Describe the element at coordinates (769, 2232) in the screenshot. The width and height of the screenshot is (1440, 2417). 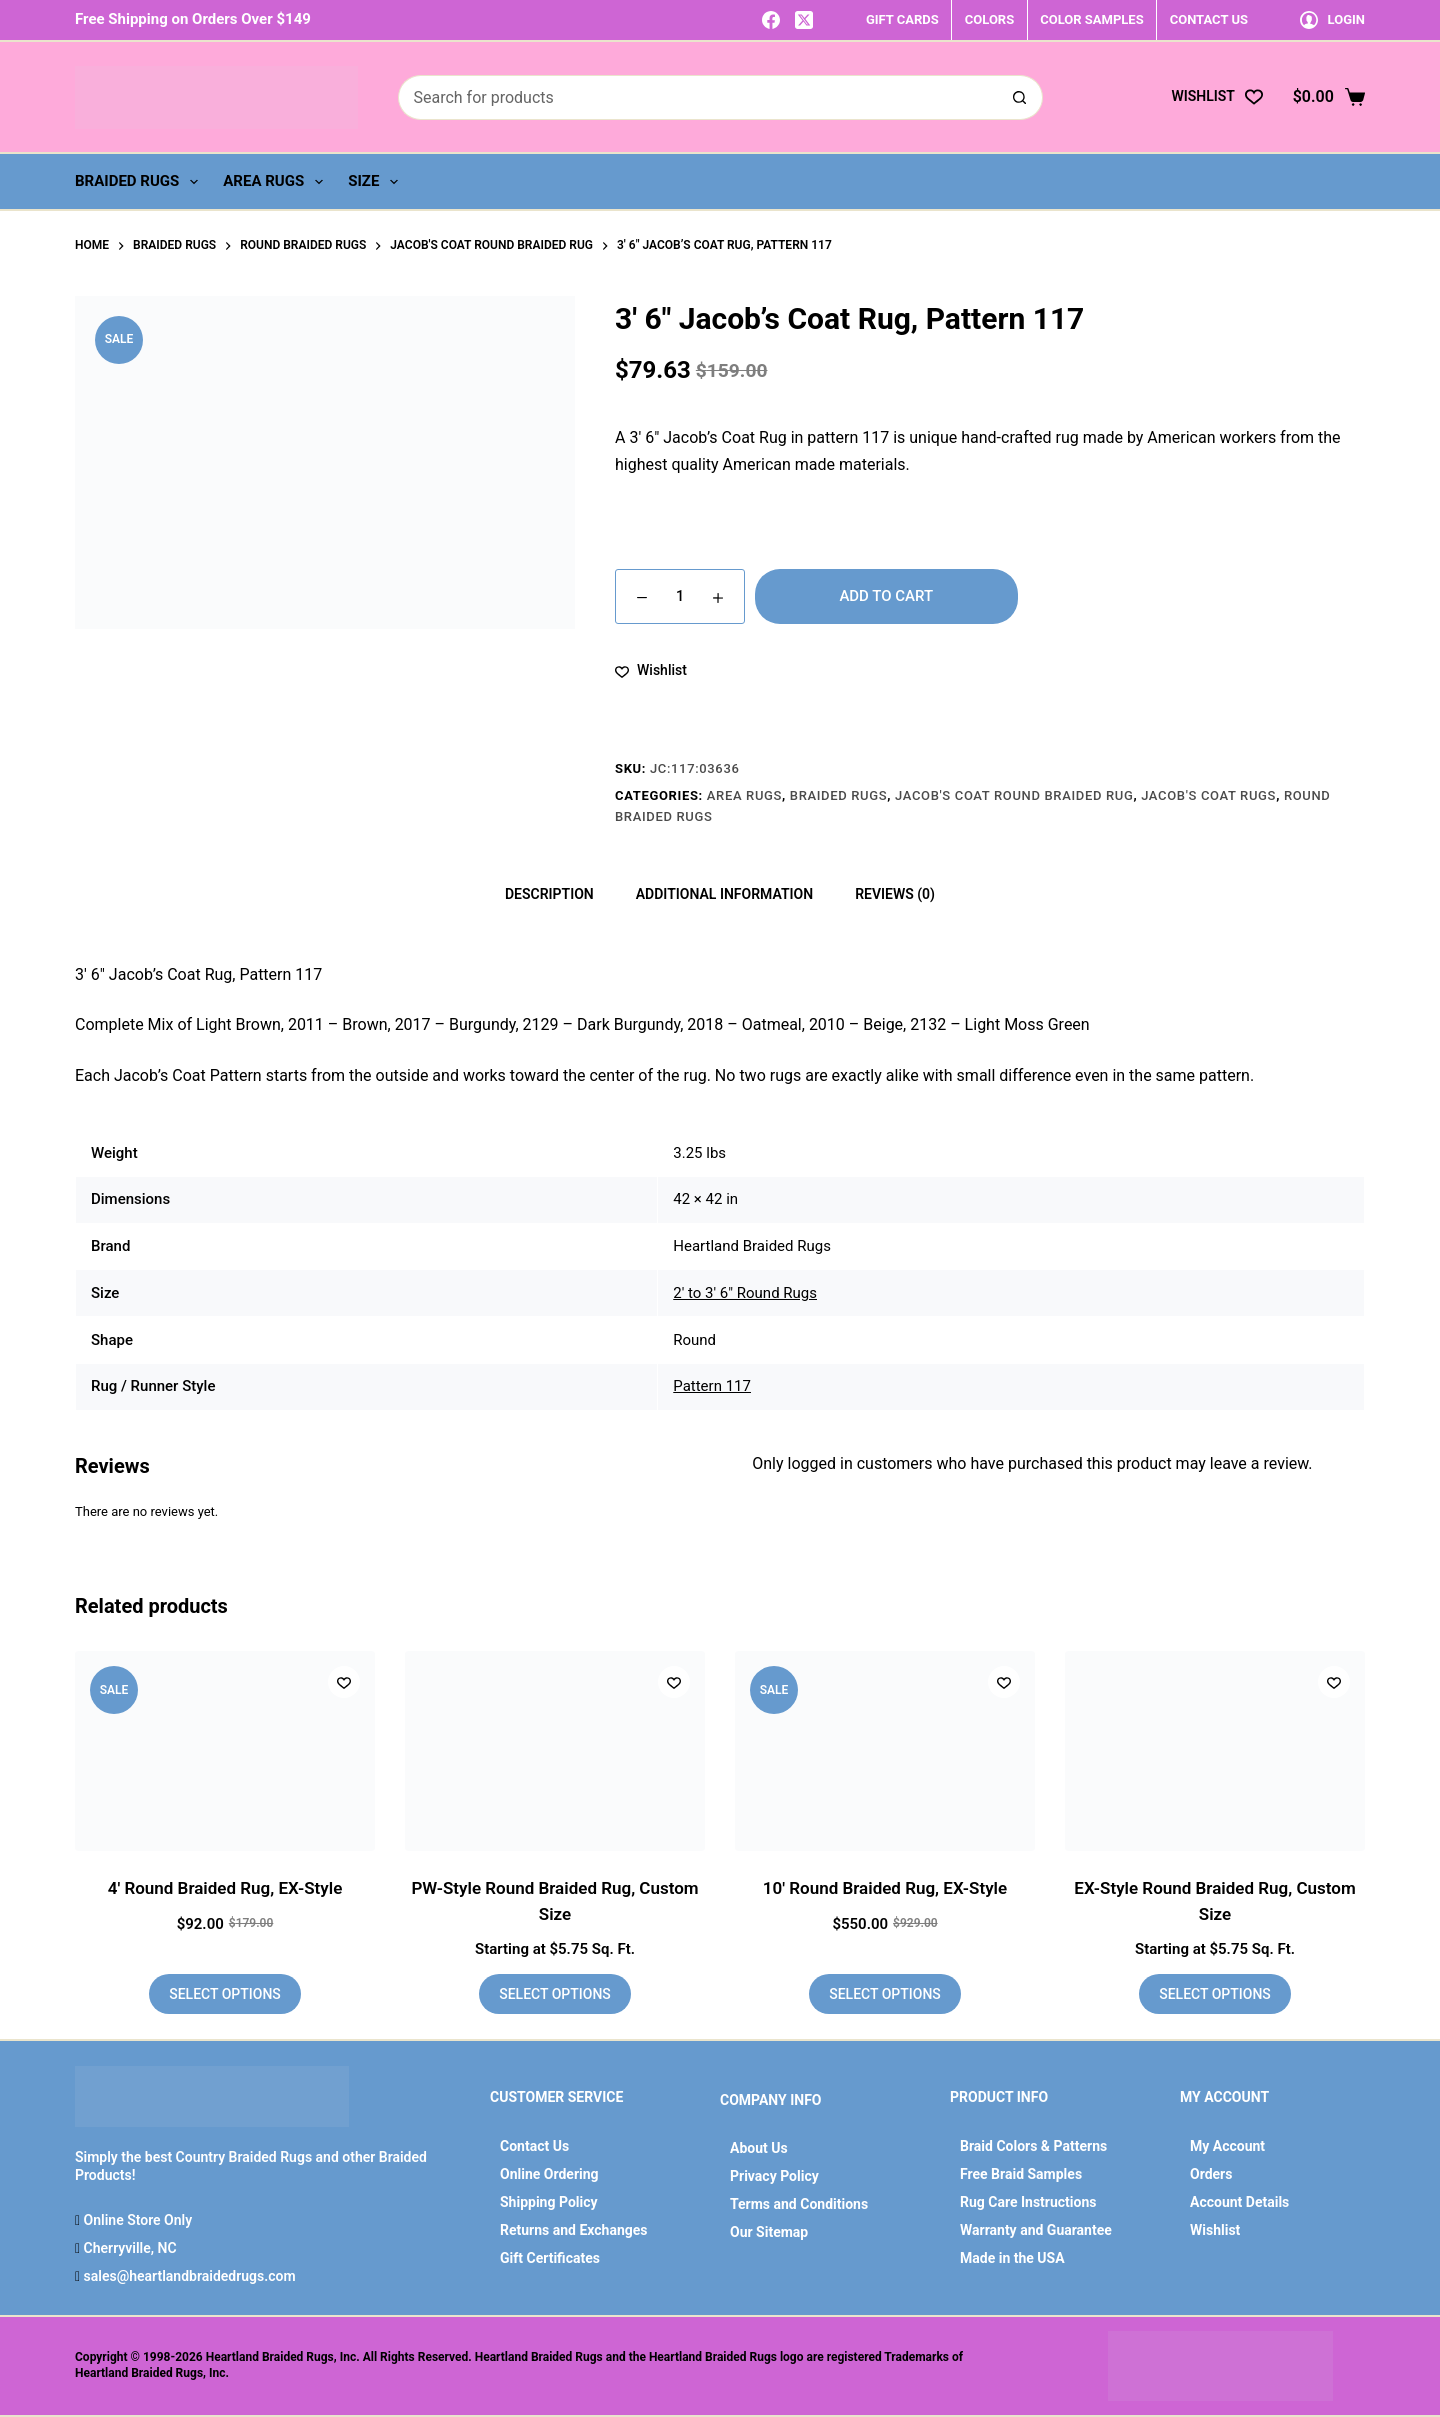
I see `Our Sitemap` at that location.